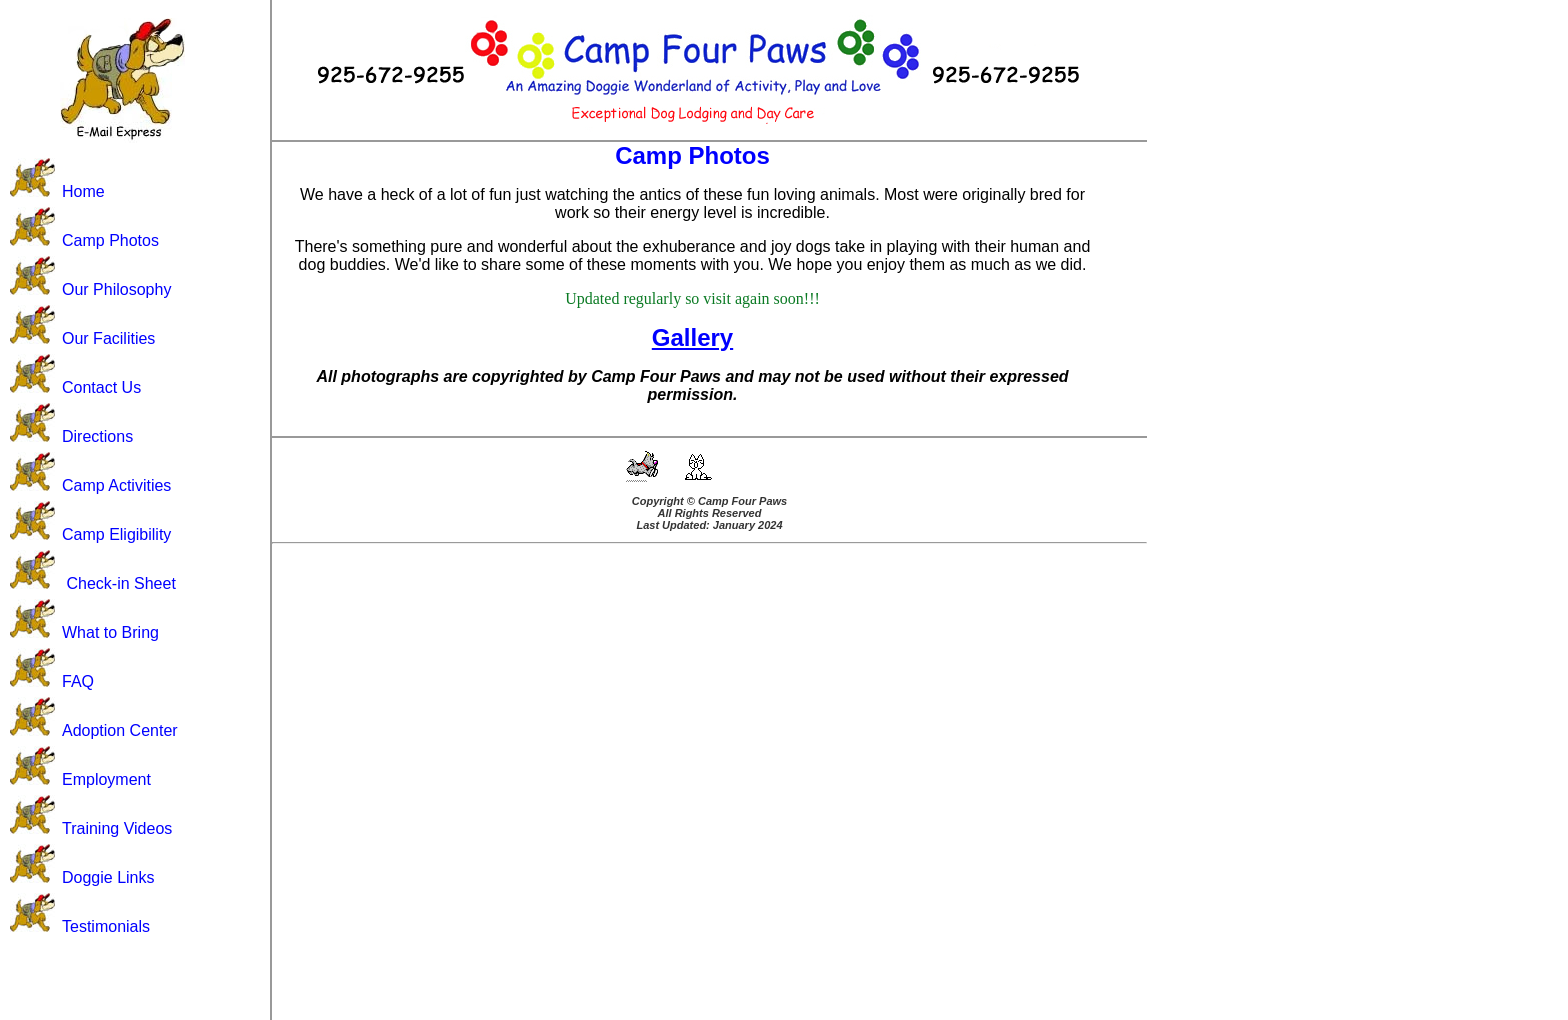 This screenshot has height=1020, width=1568. What do you see at coordinates (110, 632) in the screenshot?
I see `What to Bring` at bounding box center [110, 632].